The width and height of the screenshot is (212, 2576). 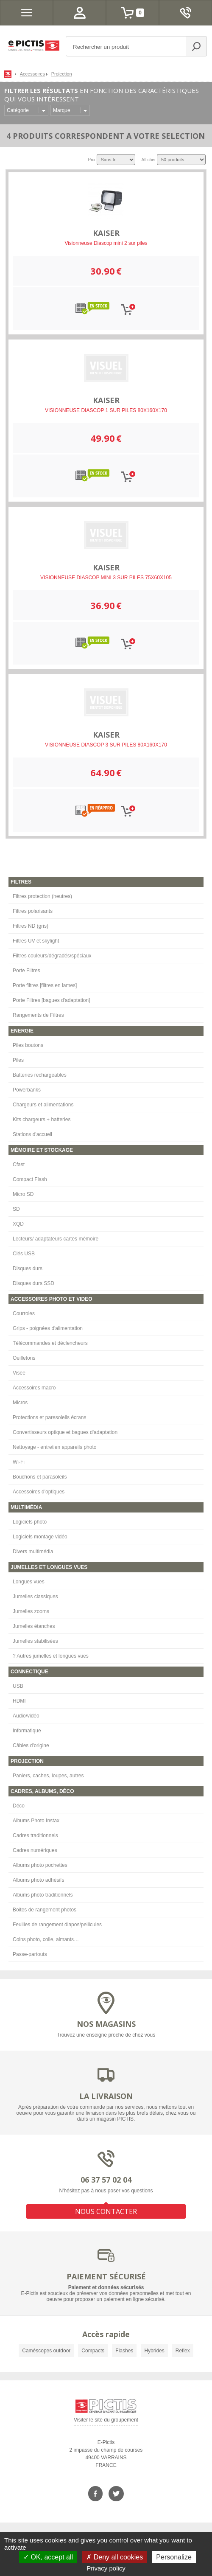 What do you see at coordinates (16, 1209) in the screenshot?
I see `SD` at bounding box center [16, 1209].